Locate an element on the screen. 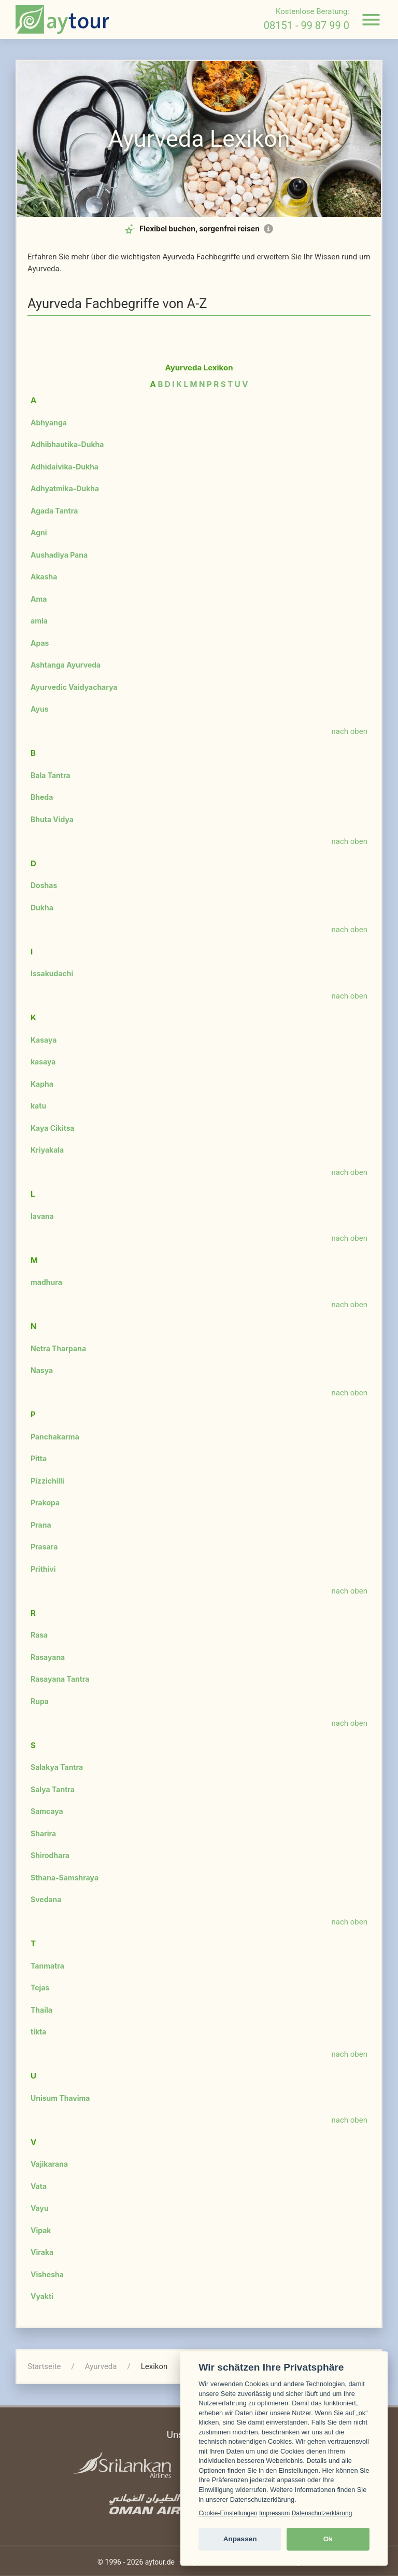 Image resolution: width=398 pixels, height=2576 pixels. Prasara is located at coordinates (44, 1546).